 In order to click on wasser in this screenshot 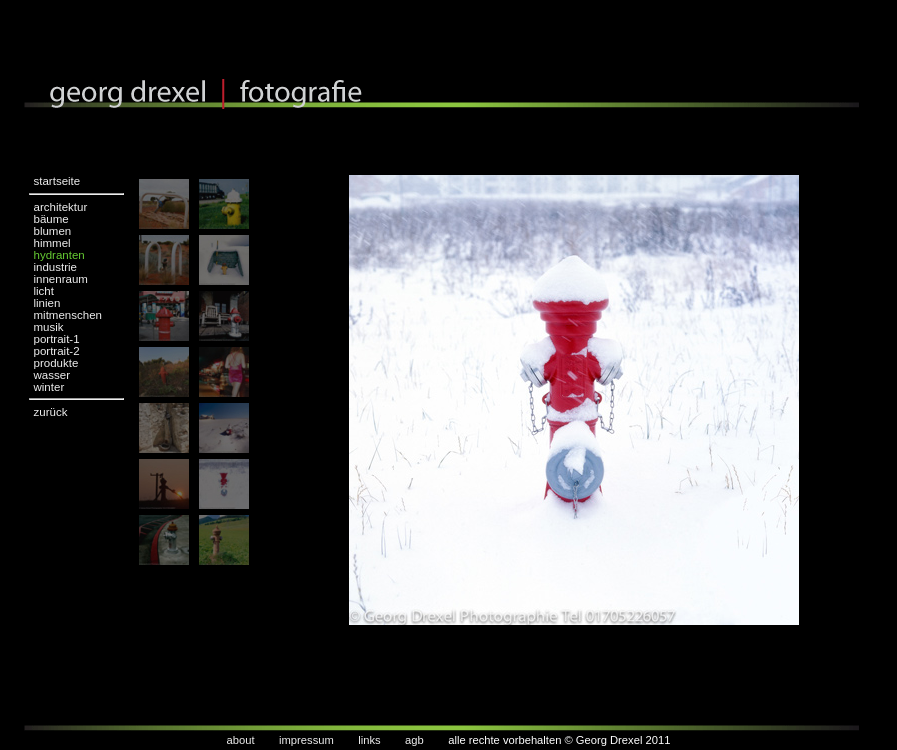, I will do `click(52, 375)`.